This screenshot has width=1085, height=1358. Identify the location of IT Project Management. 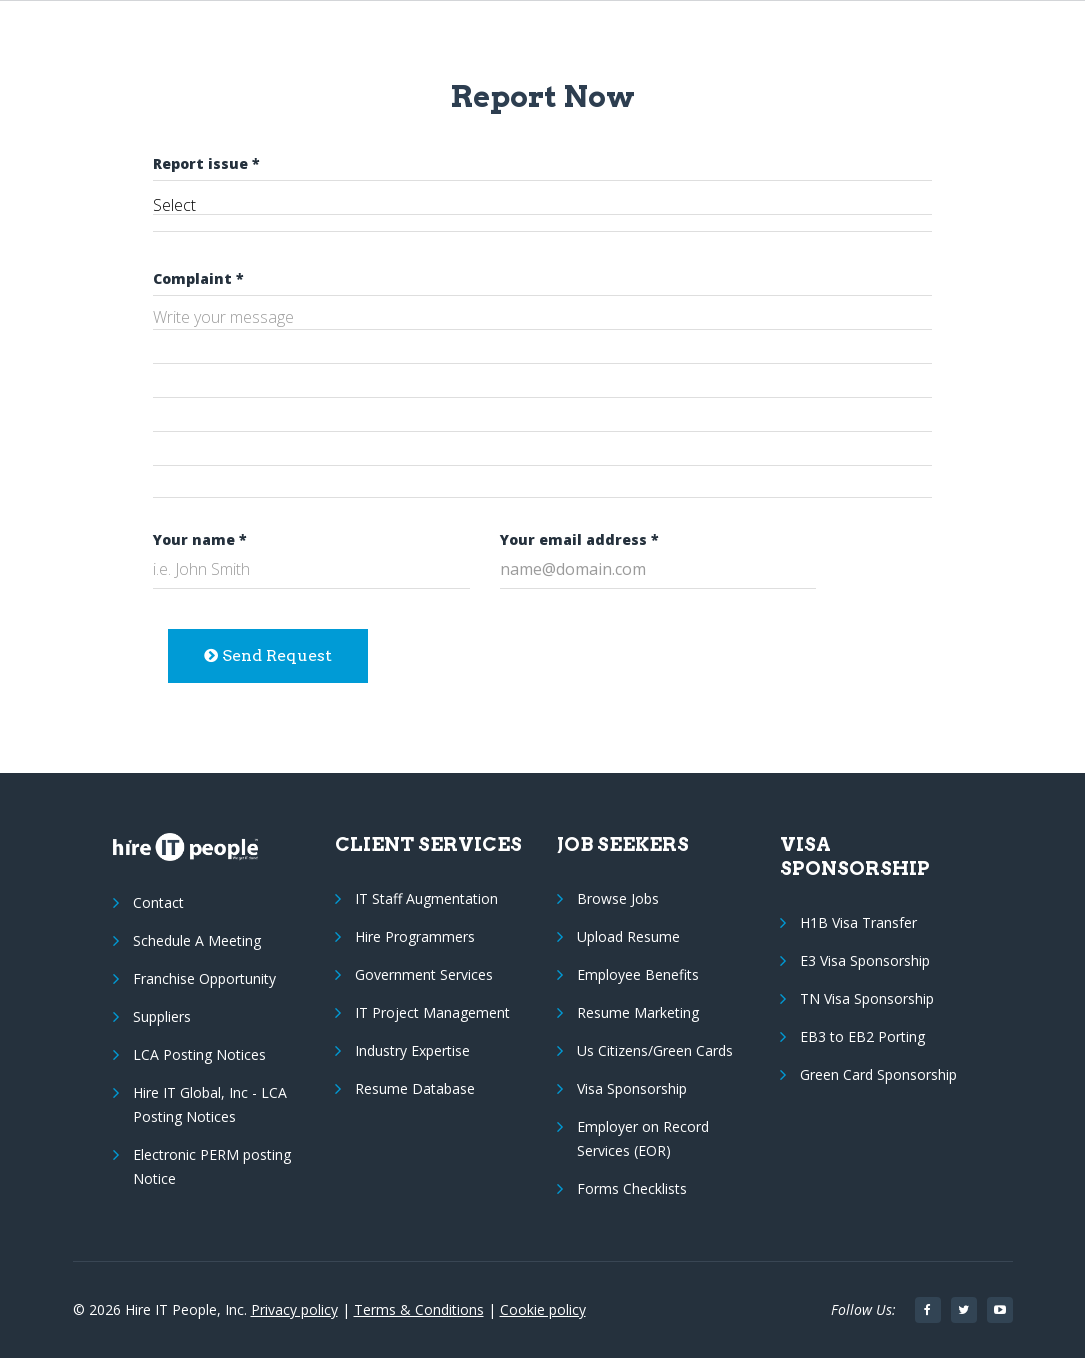
(432, 1012).